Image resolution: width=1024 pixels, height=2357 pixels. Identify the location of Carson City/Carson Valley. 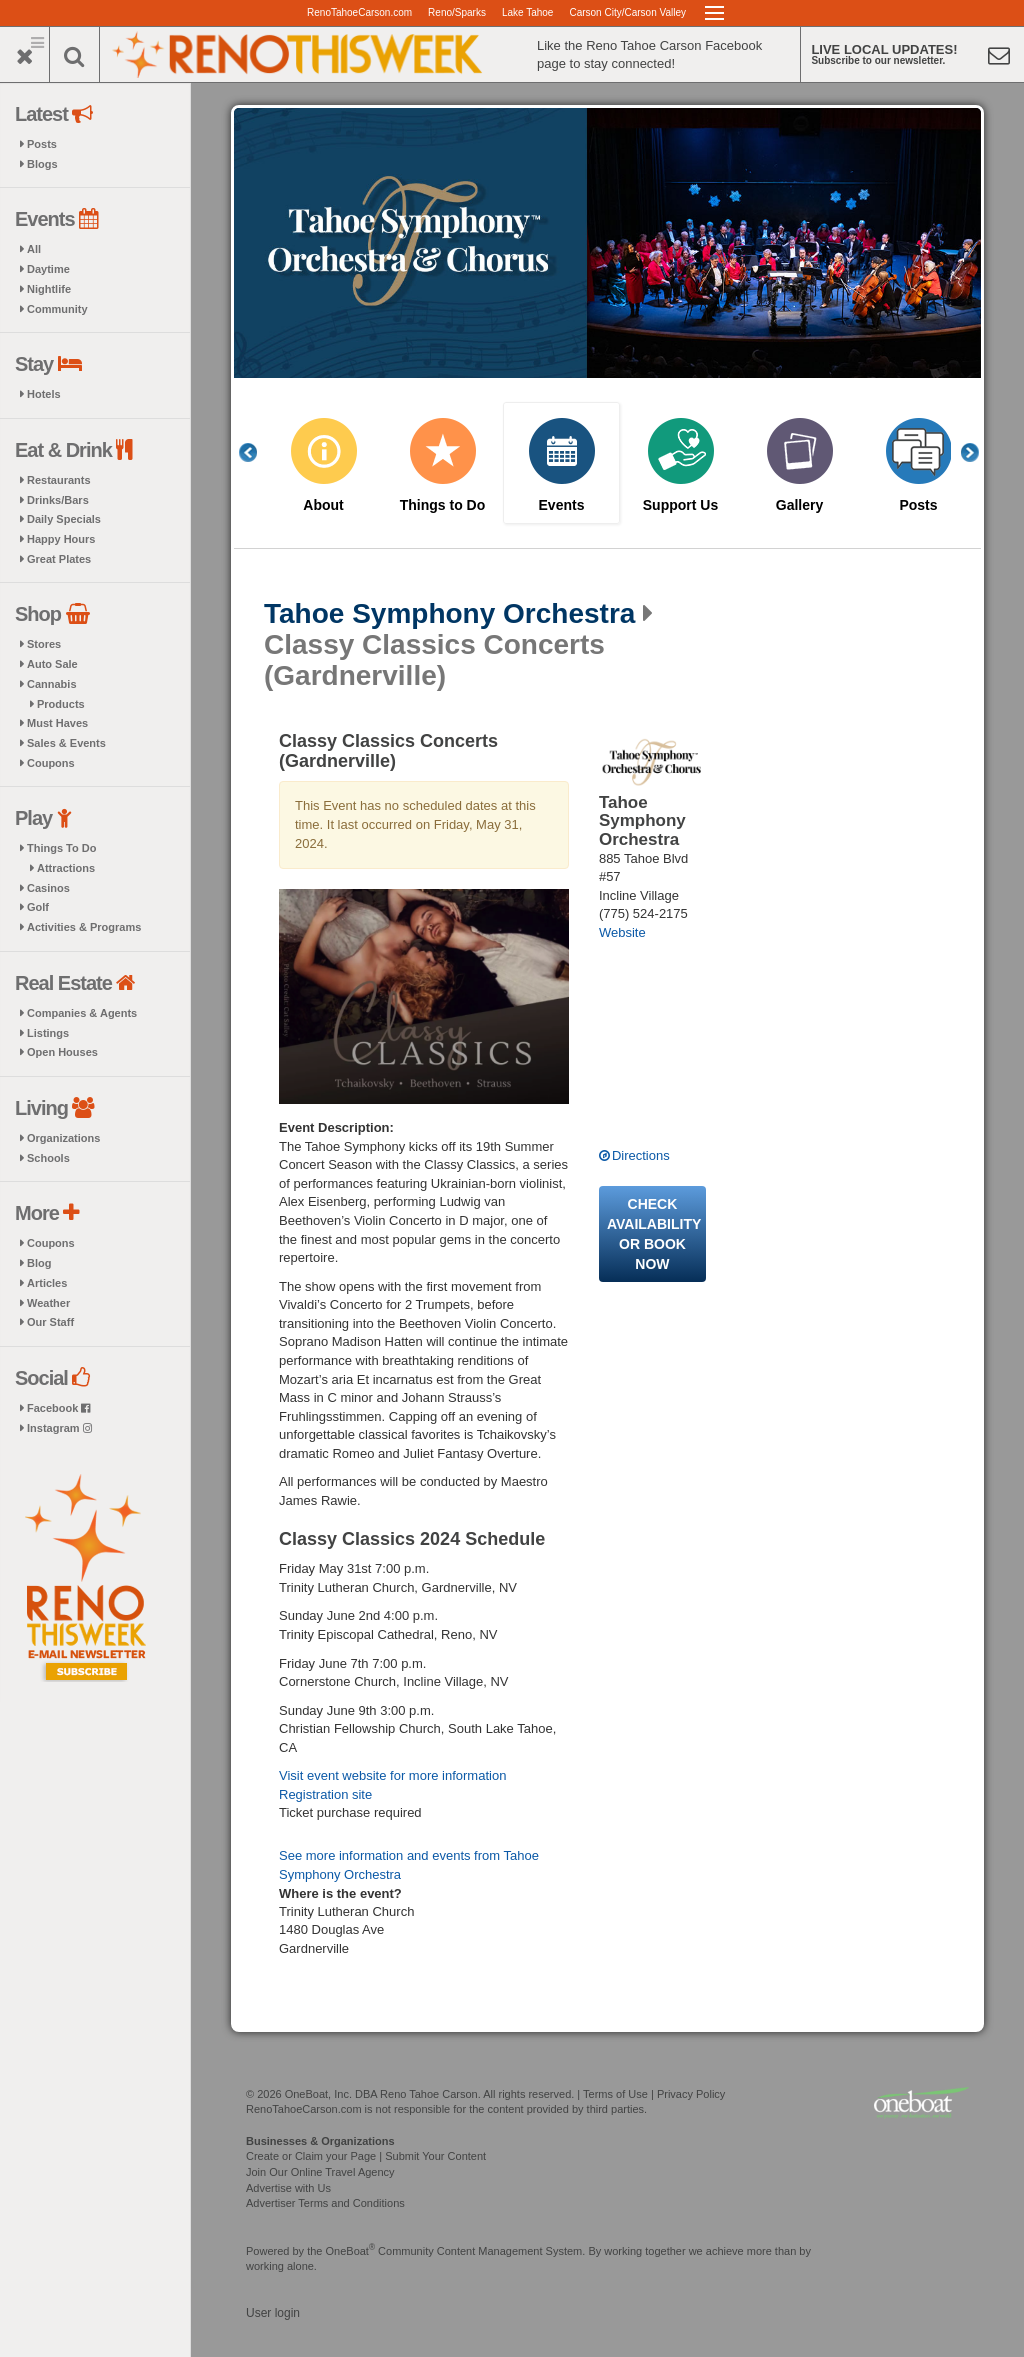
(627, 12).